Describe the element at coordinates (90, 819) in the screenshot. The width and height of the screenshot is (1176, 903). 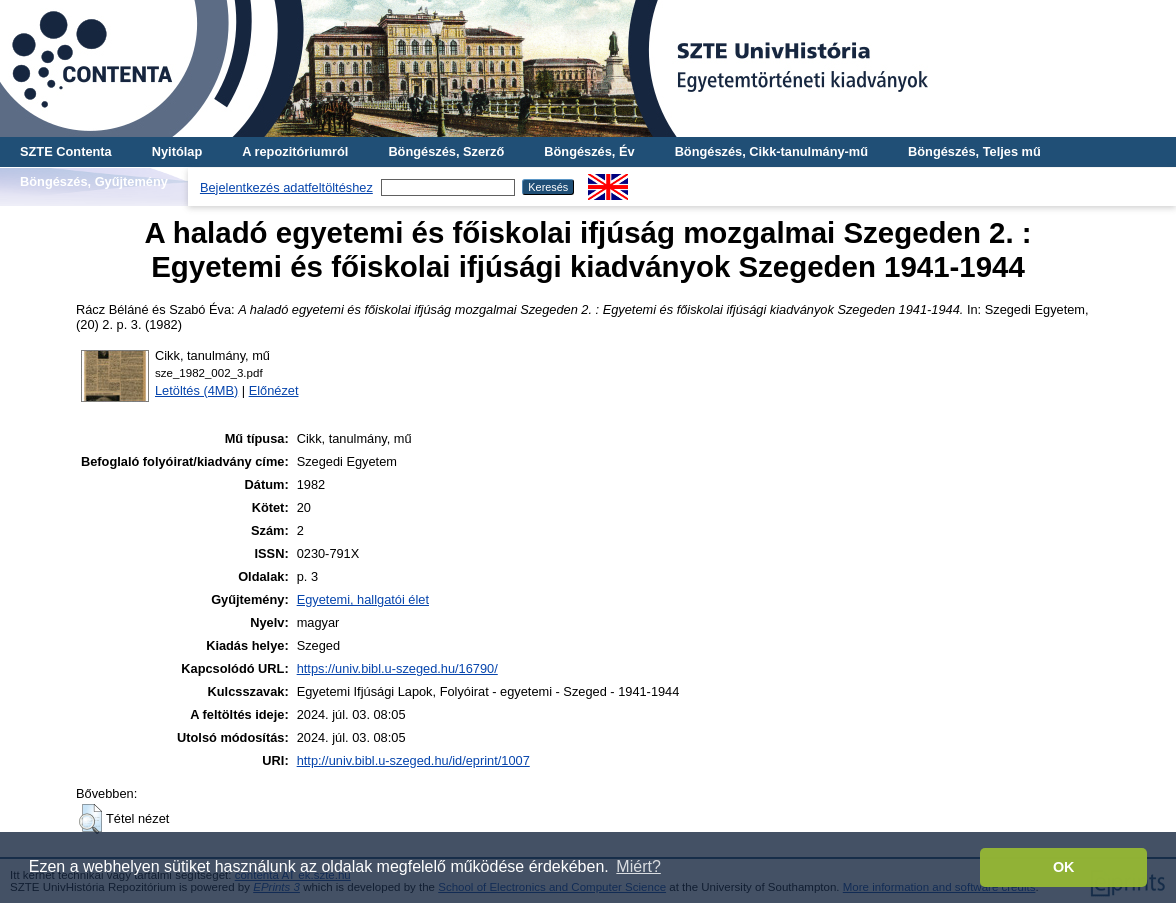
I see `[button]` at that location.